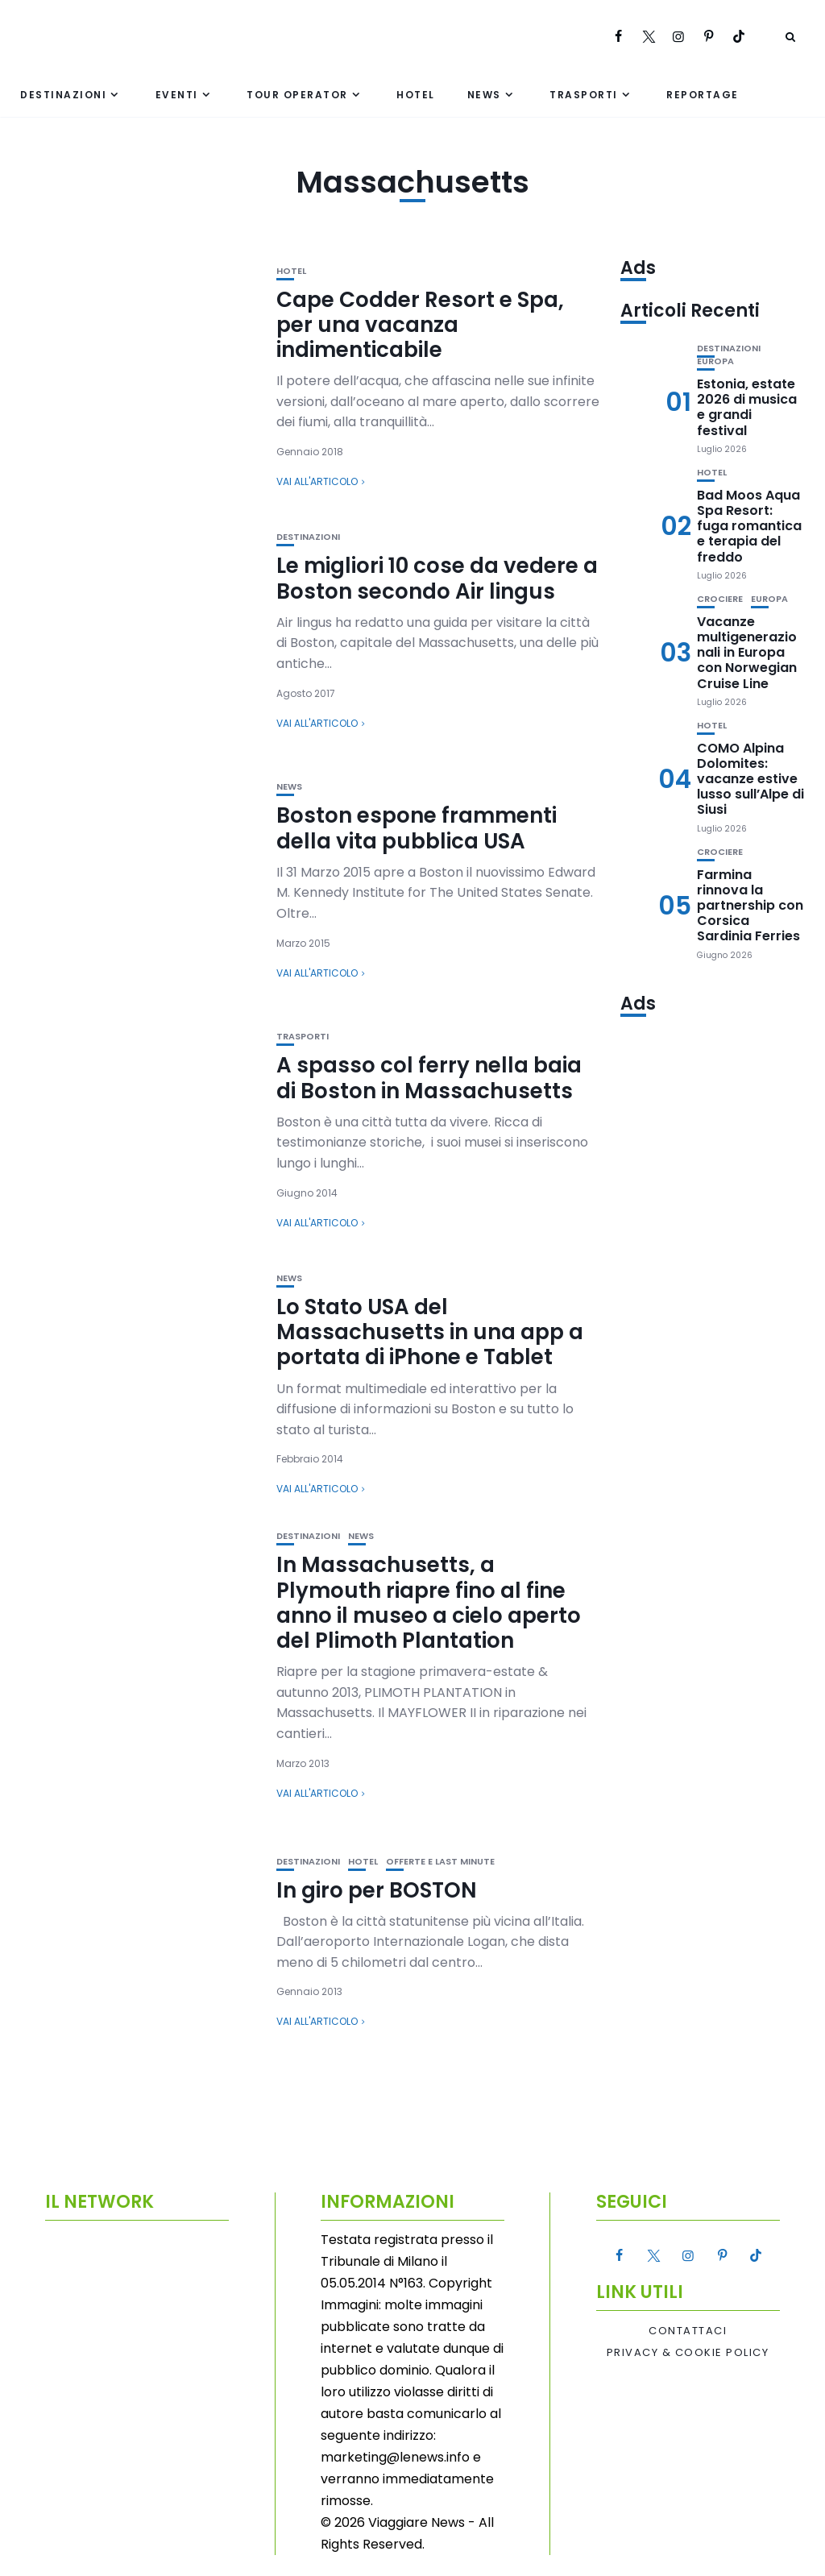 The image size is (825, 2576). Describe the element at coordinates (437, 578) in the screenshot. I see `Le migliori 10 cose da vedere a Boston secondo Air lingus` at that location.